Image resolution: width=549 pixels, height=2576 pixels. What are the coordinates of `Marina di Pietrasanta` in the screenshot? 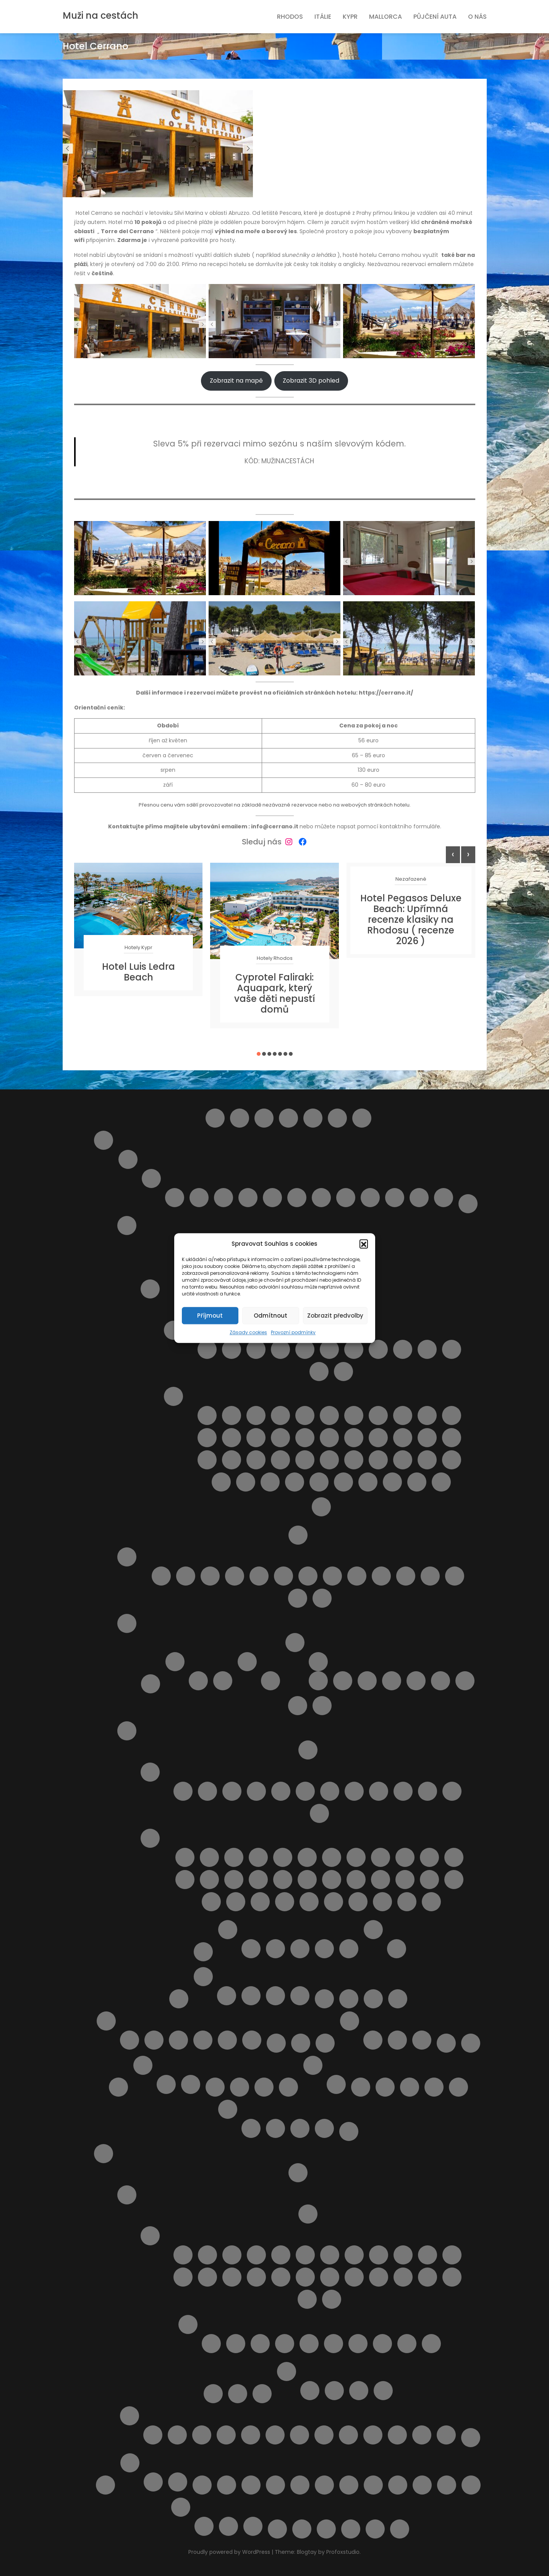 It's located at (319, 1813).